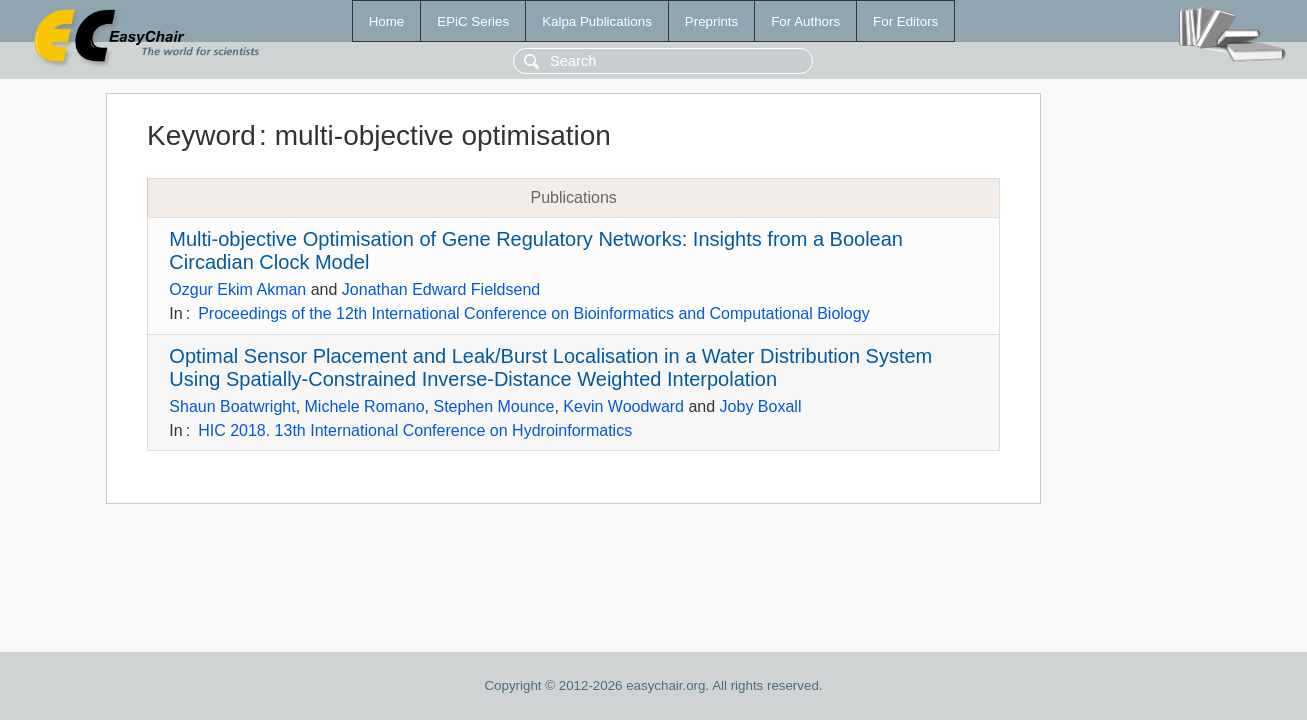 Image resolution: width=1307 pixels, height=720 pixels. I want to click on Jonathan Edward Fieldsend, so click(441, 289).